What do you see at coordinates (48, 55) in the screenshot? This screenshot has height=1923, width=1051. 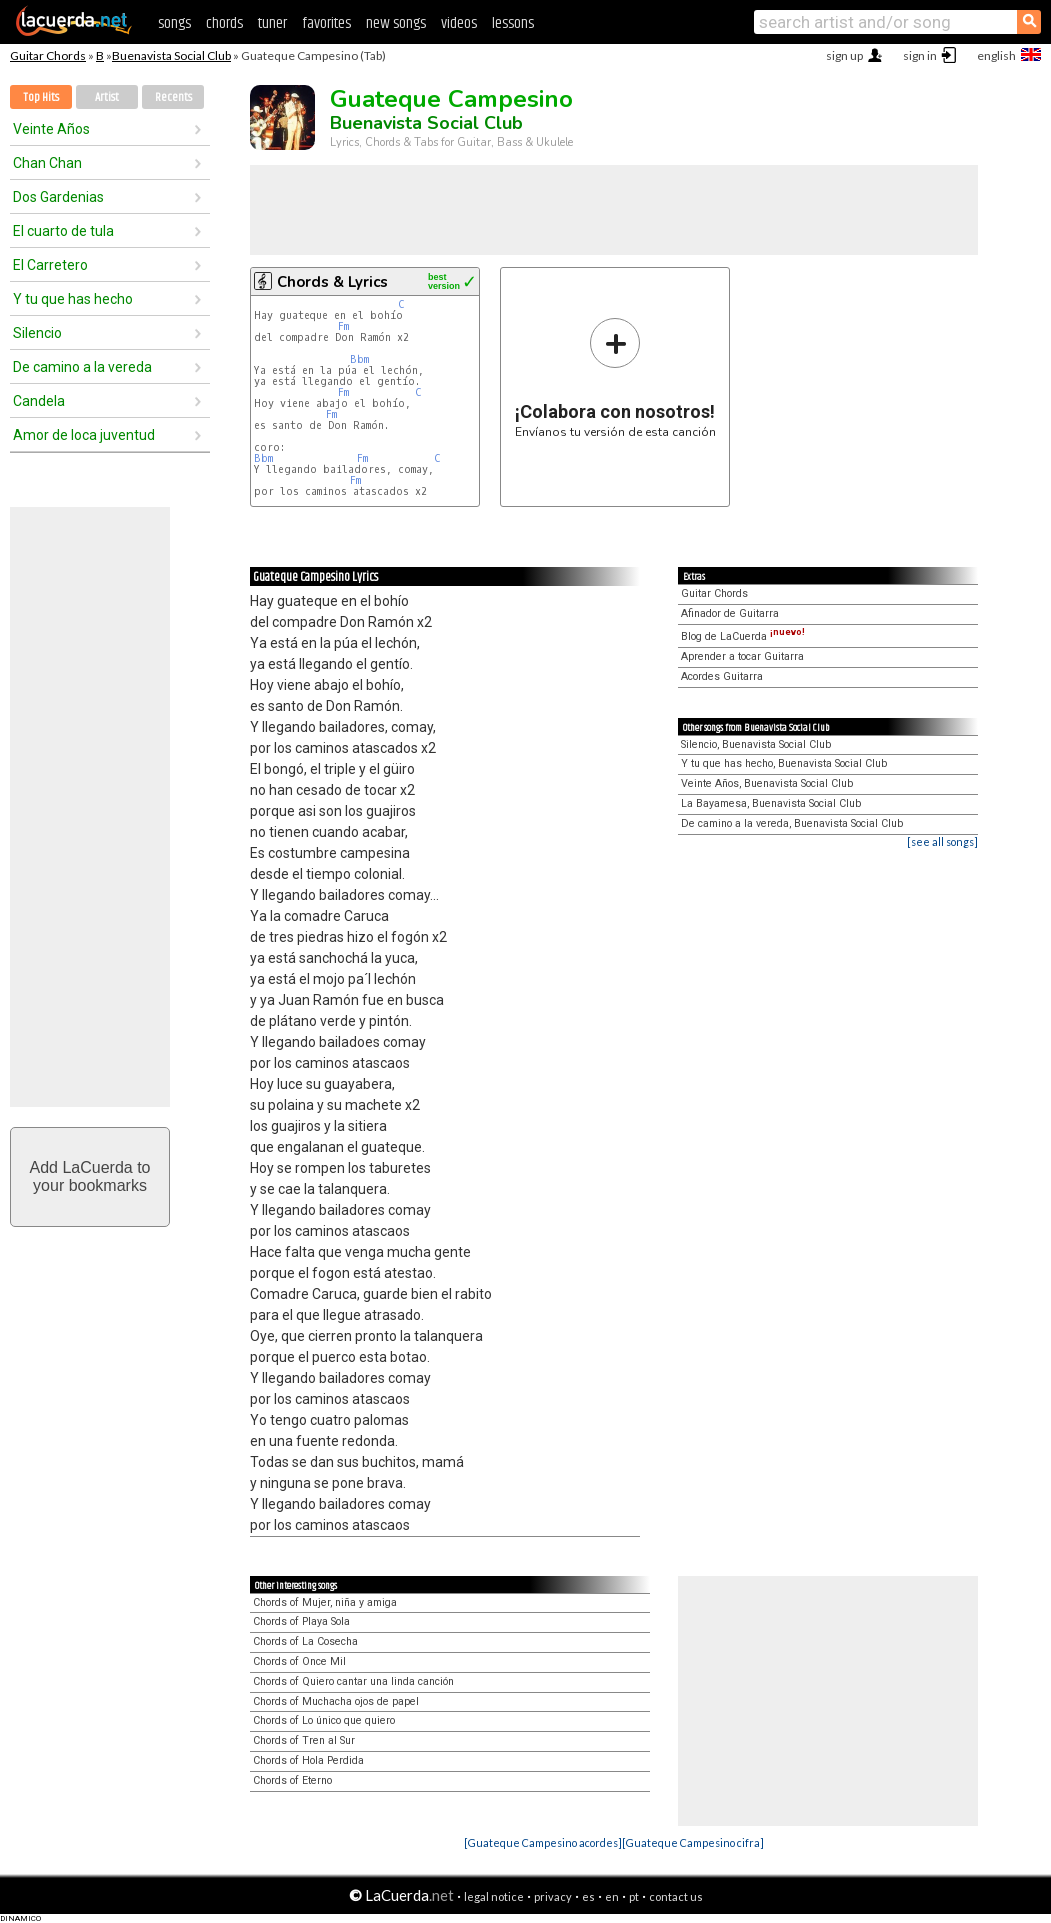 I see `Guitar Chords` at bounding box center [48, 55].